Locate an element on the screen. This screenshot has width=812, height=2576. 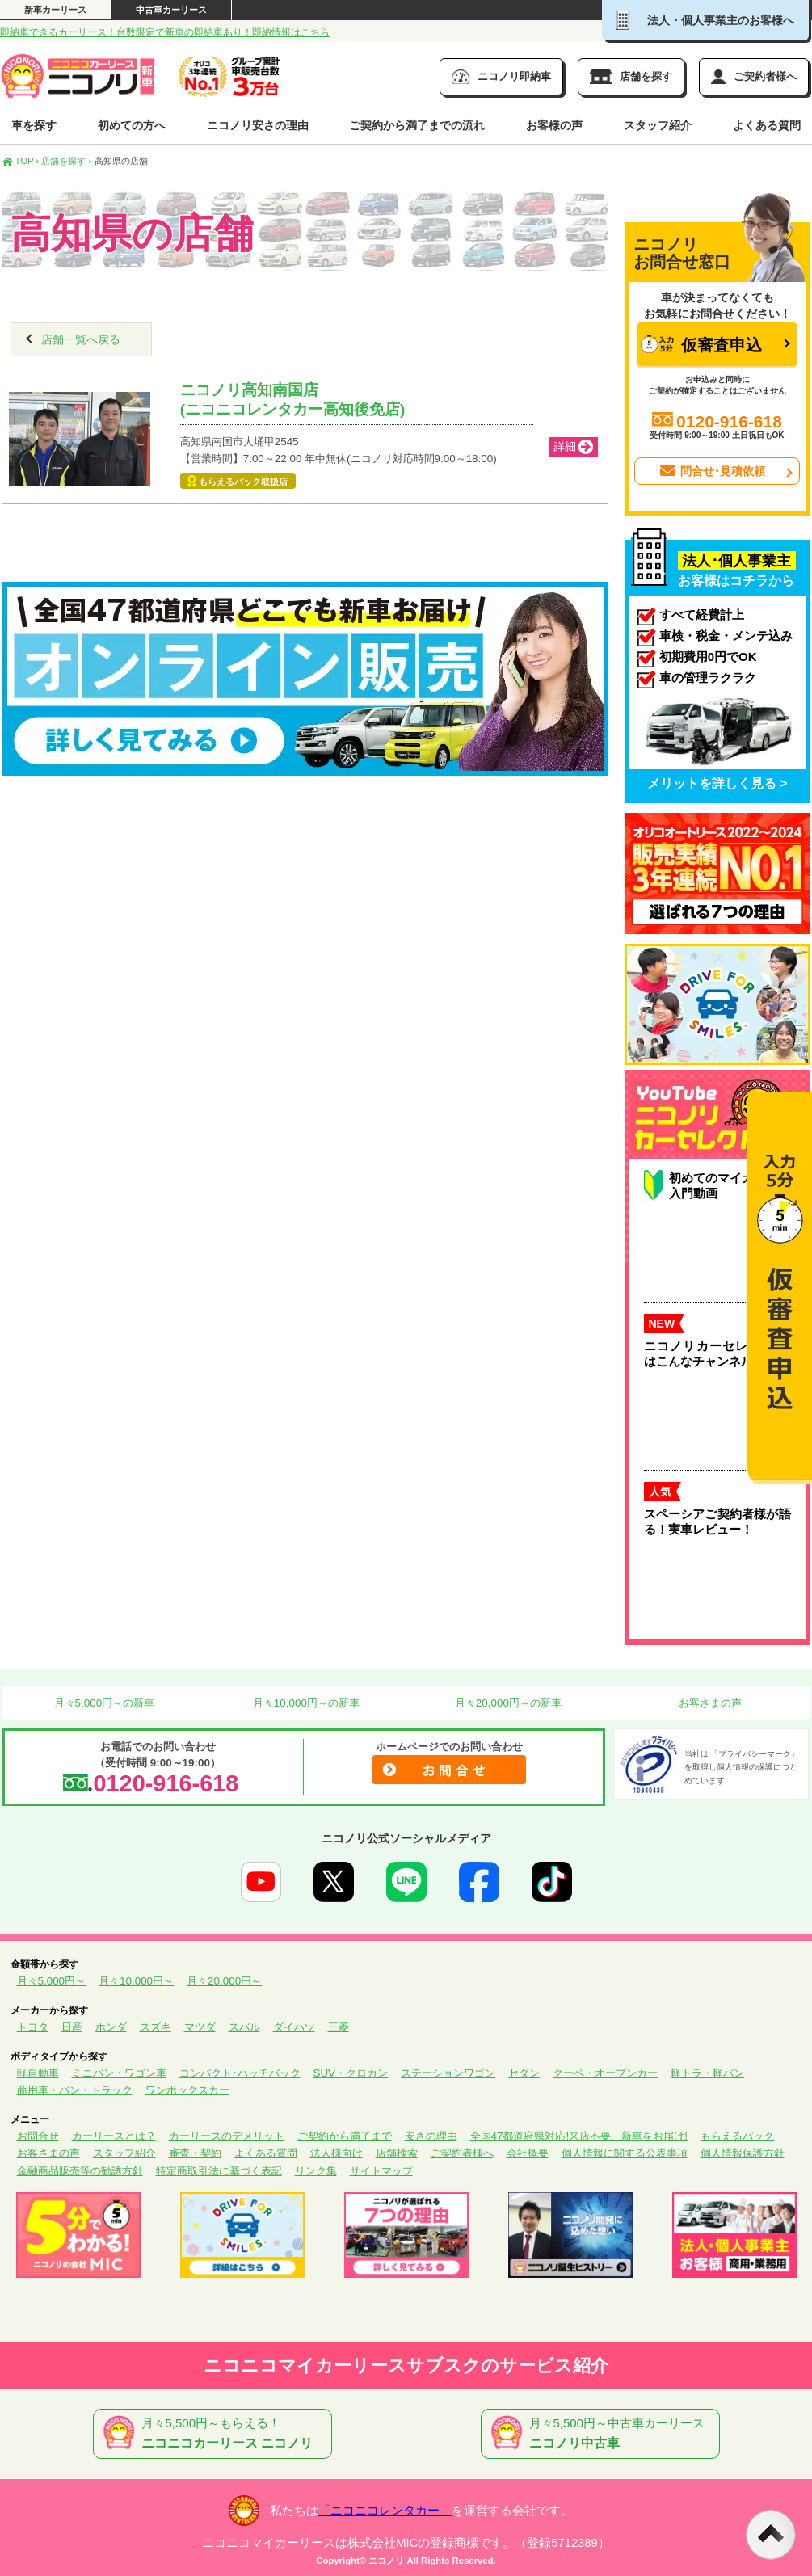
セダン is located at coordinates (524, 2073).